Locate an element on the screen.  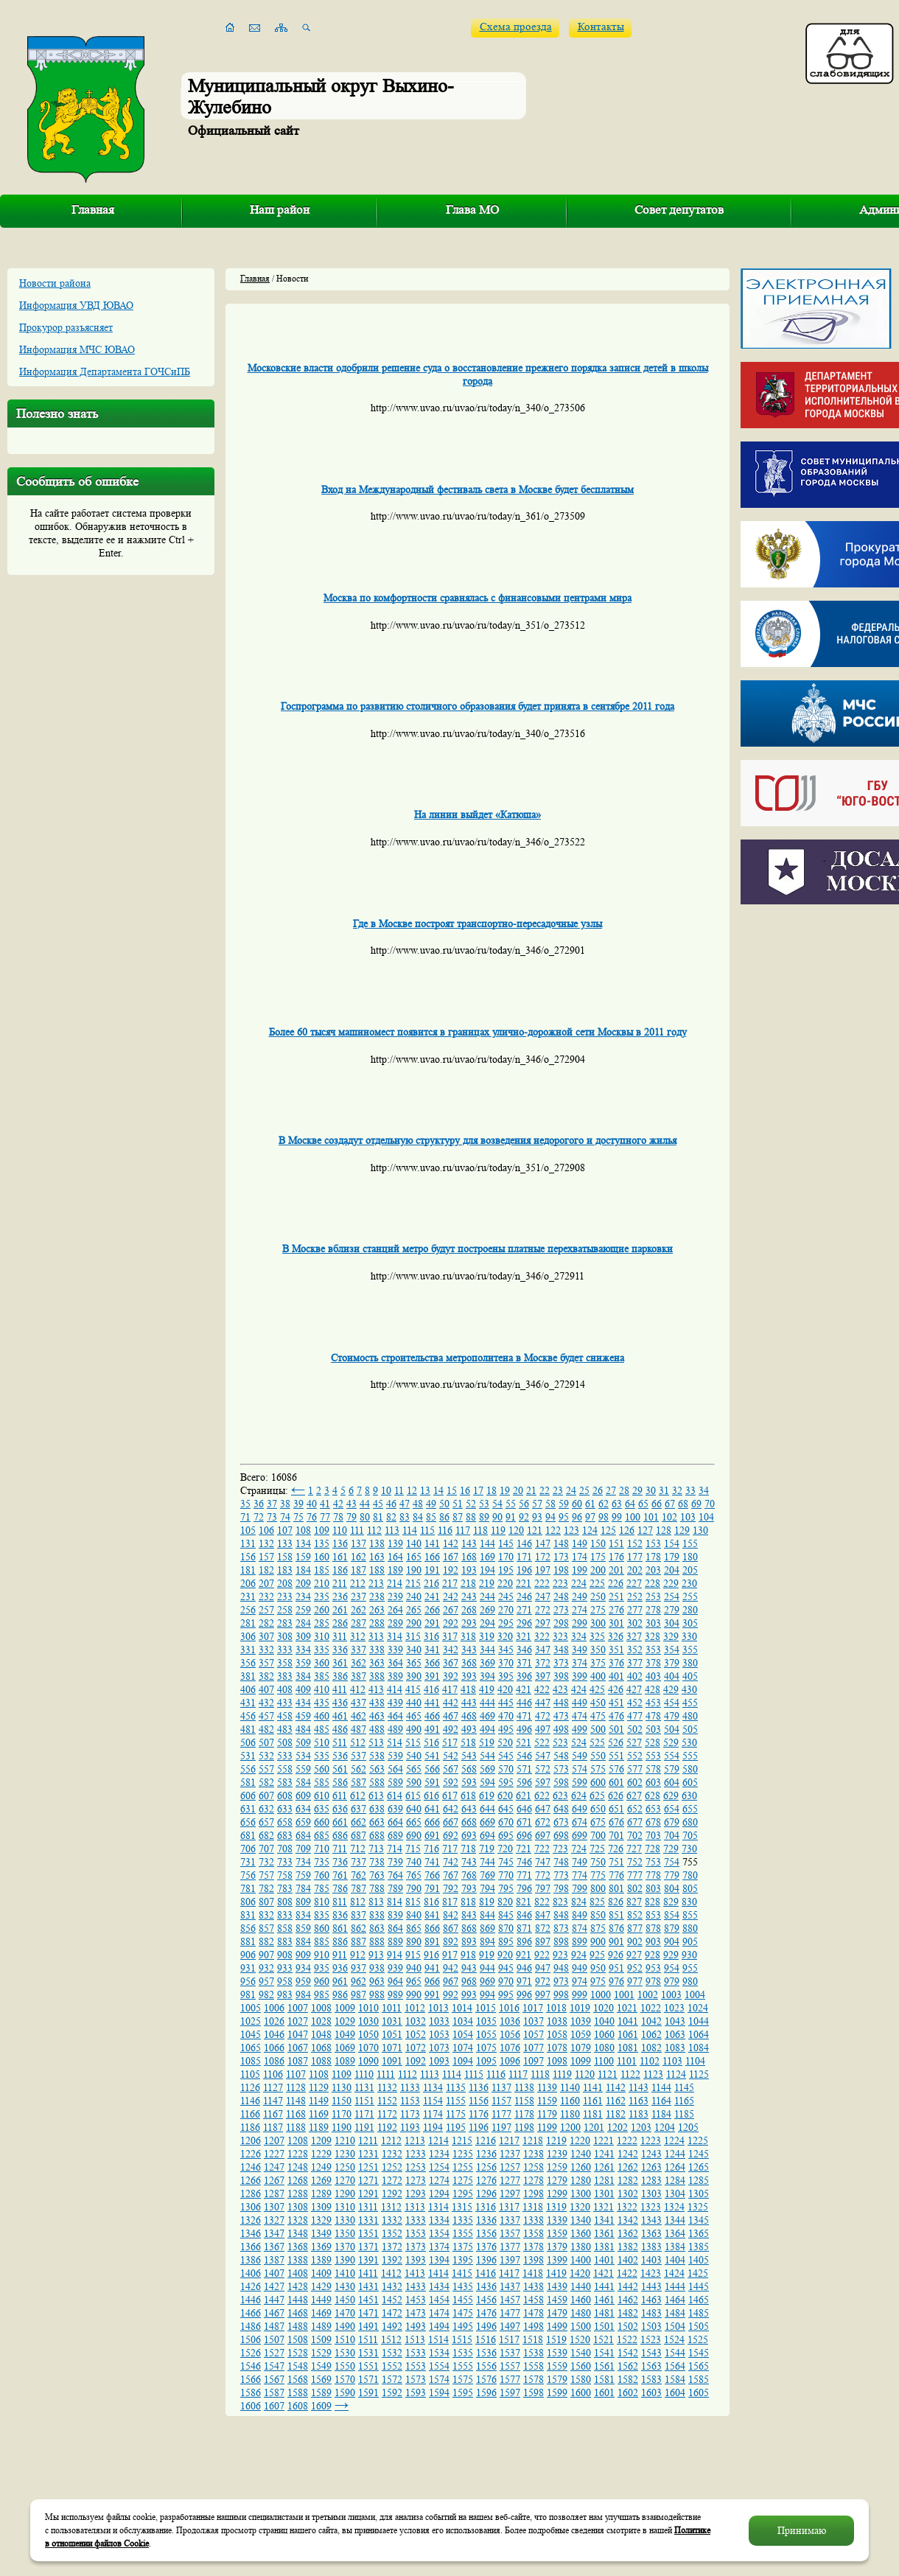
1476 is located at coordinates (486, 2313).